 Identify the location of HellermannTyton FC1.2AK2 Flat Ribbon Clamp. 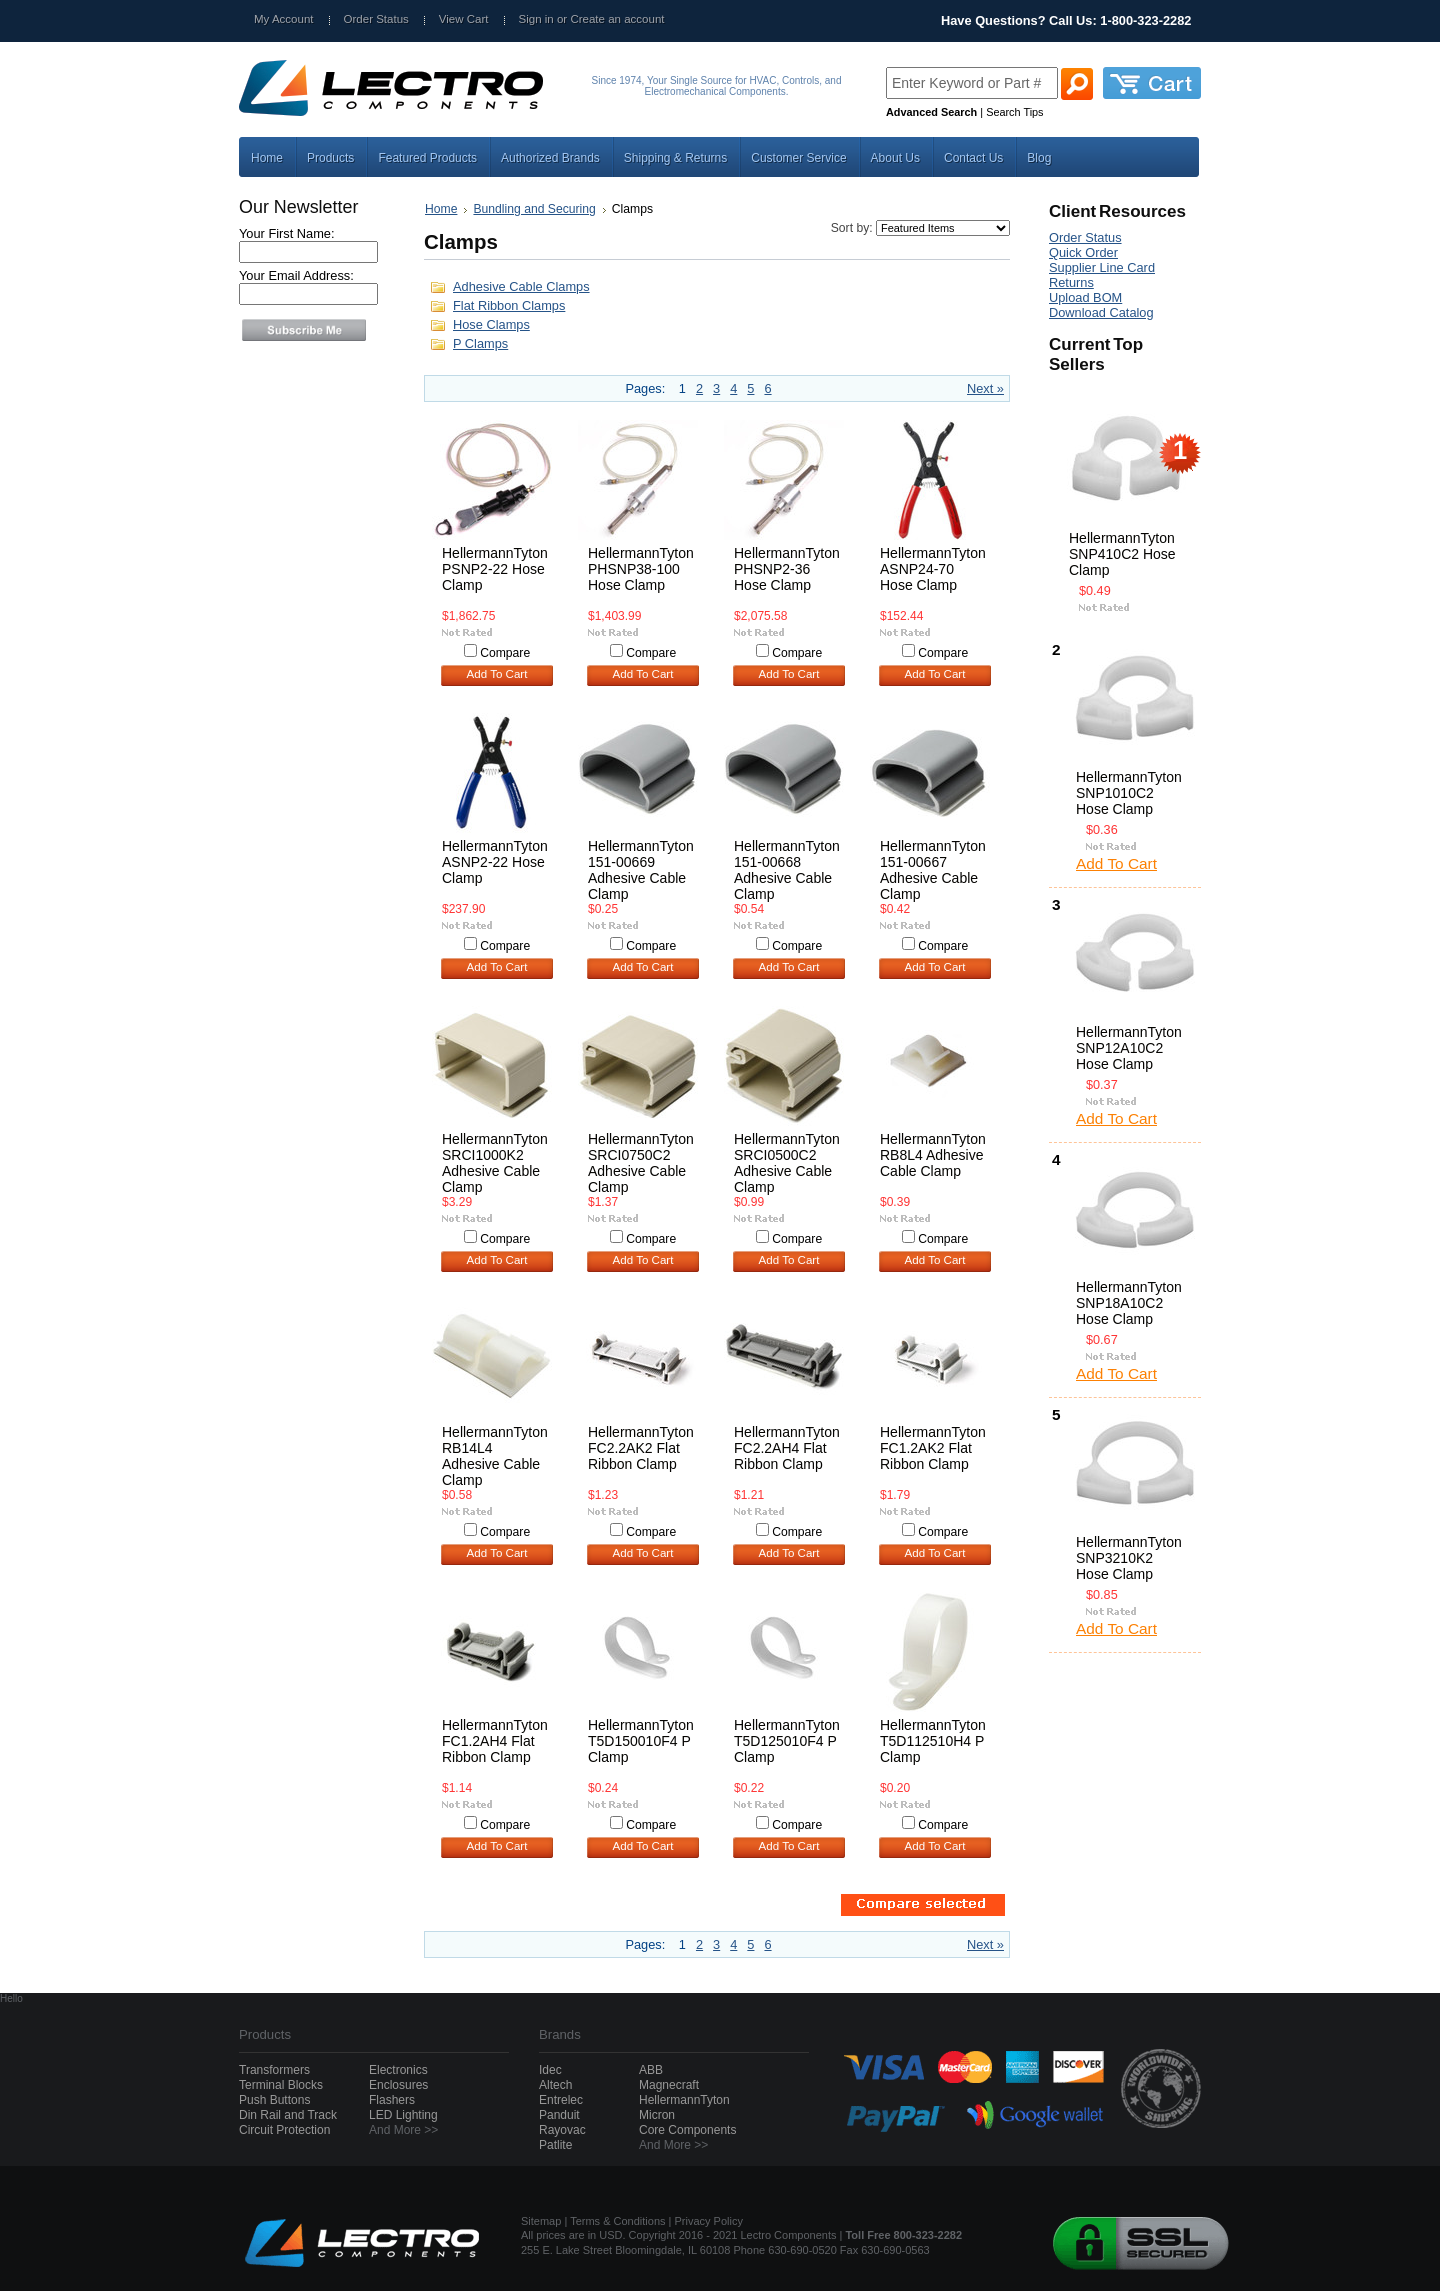
(933, 1448).